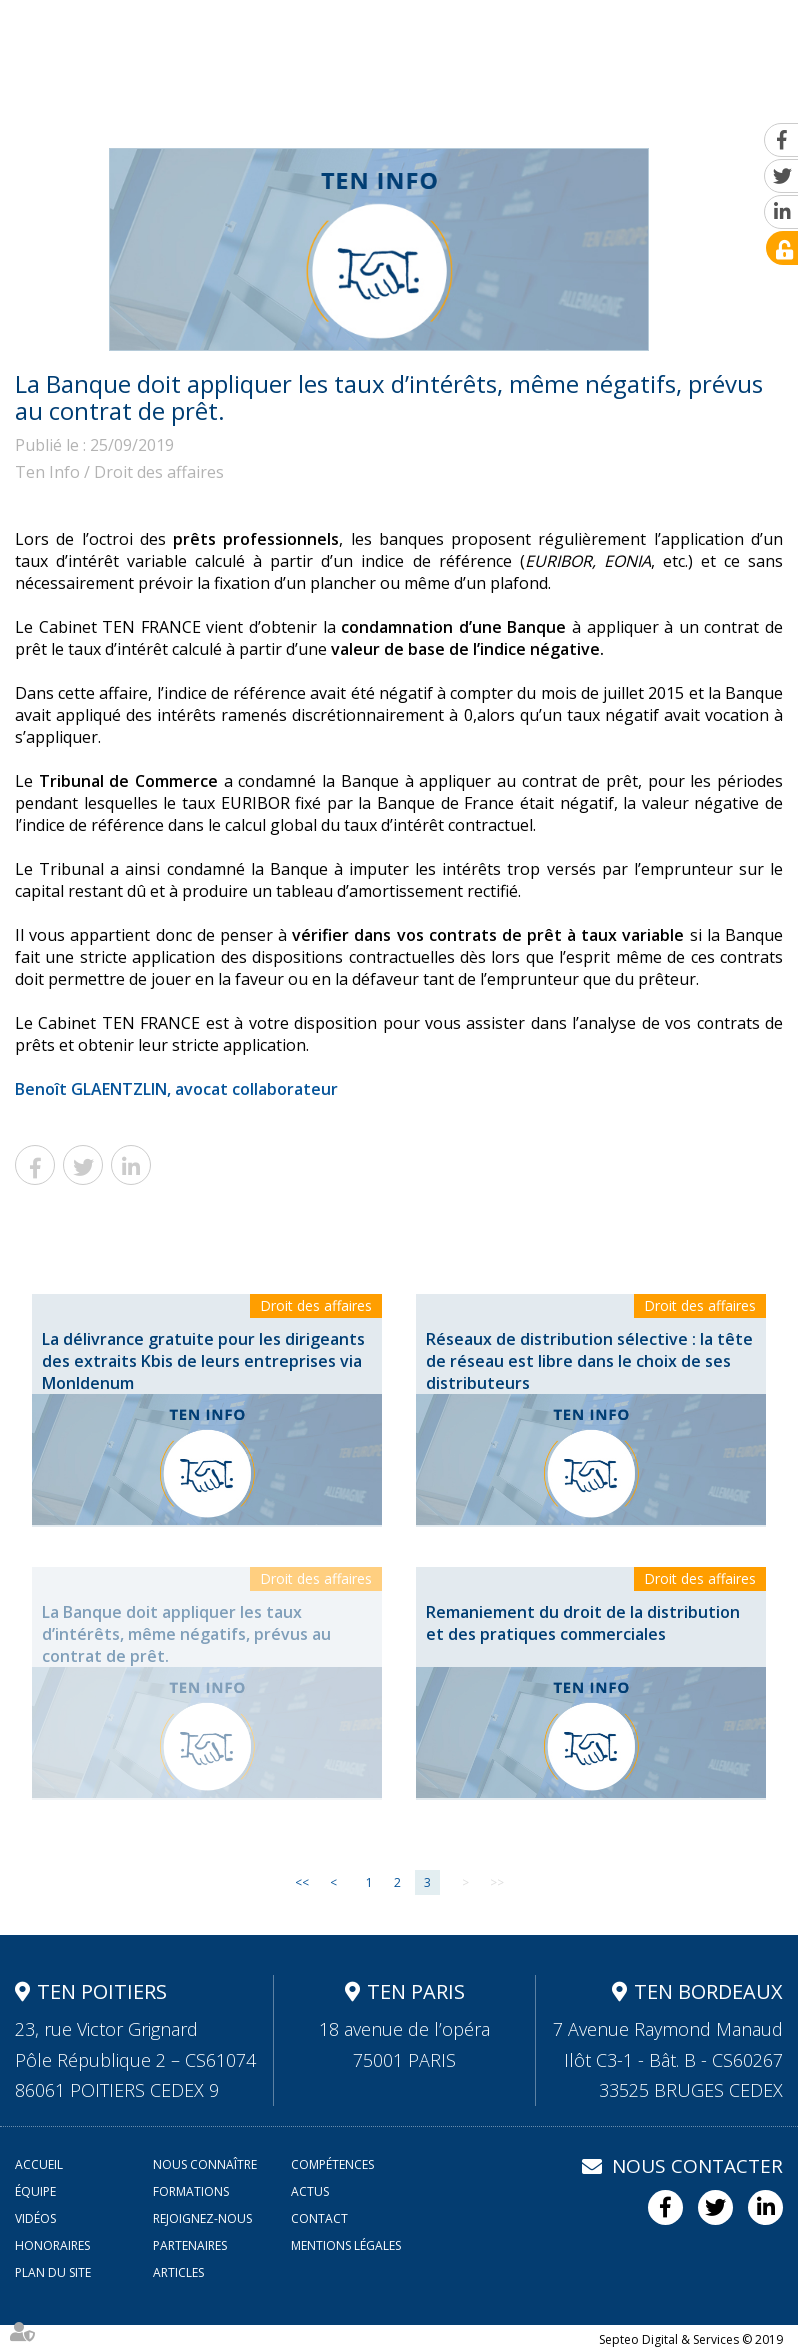  What do you see at coordinates (556, 110) in the screenshot?
I see `Vidéos` at bounding box center [556, 110].